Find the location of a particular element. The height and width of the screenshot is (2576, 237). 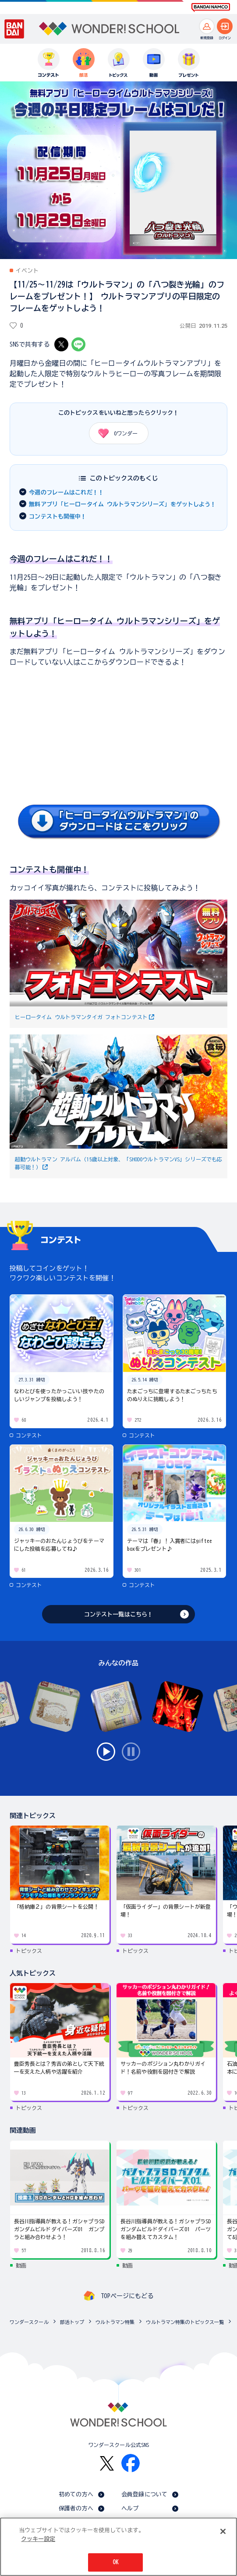

保護者の方へ is located at coordinates (76, 2508).